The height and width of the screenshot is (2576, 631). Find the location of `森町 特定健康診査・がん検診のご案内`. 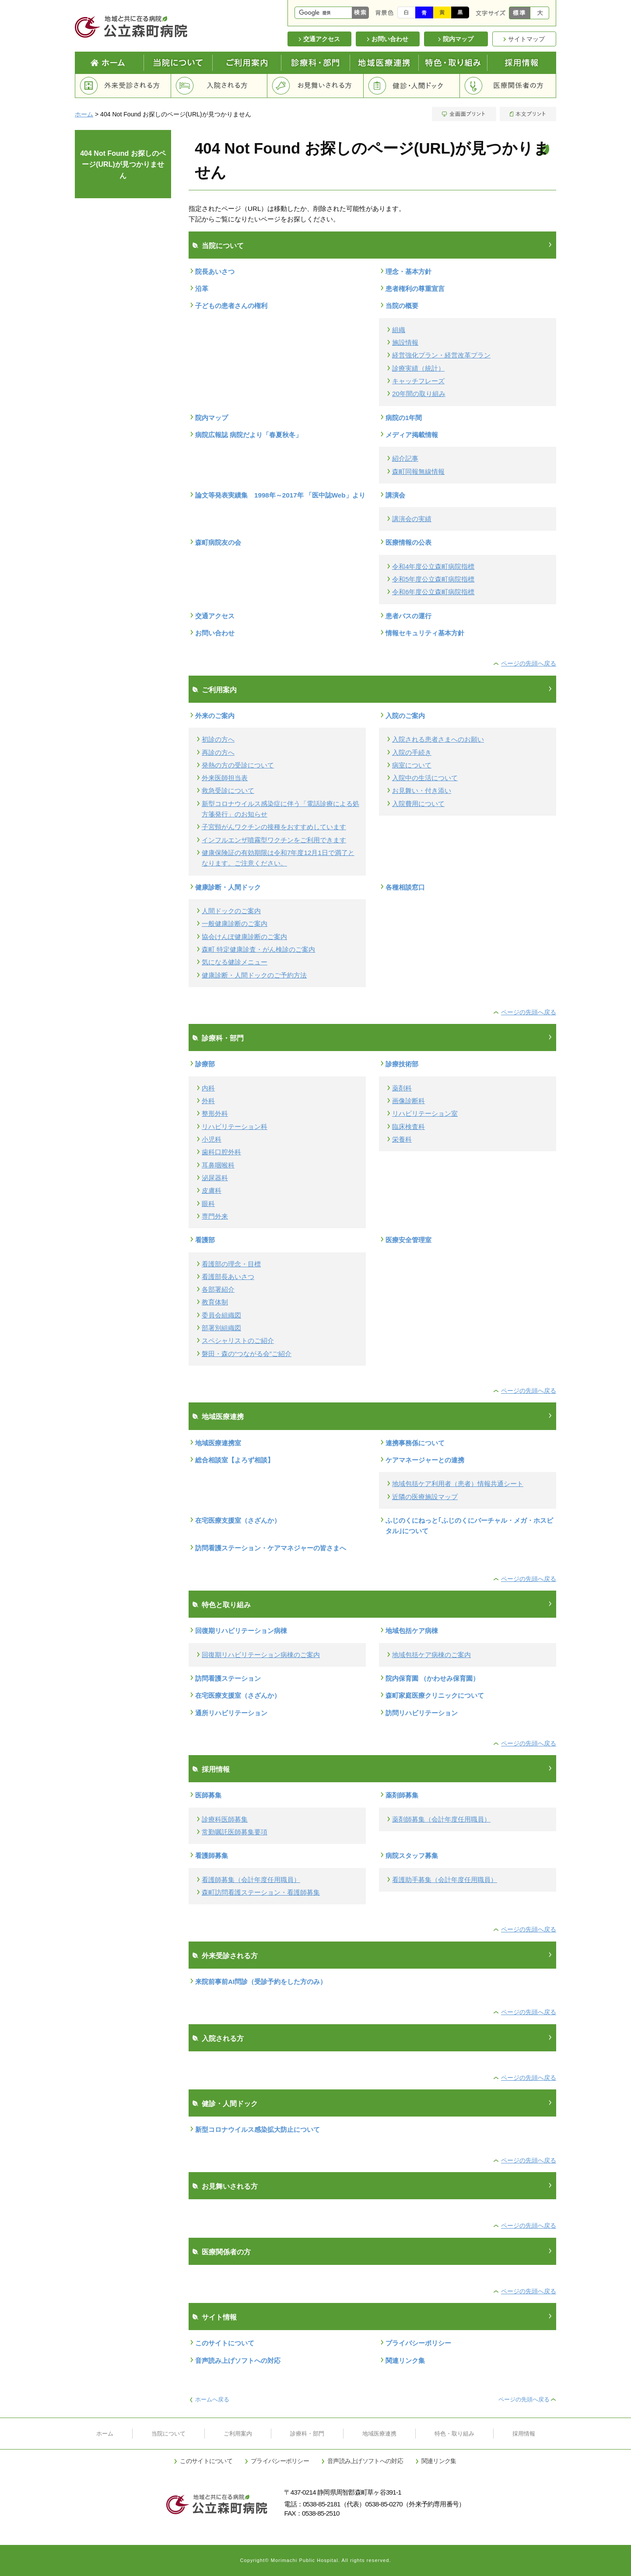

森町 特定健康診査・がん検診のご案内 is located at coordinates (258, 949).